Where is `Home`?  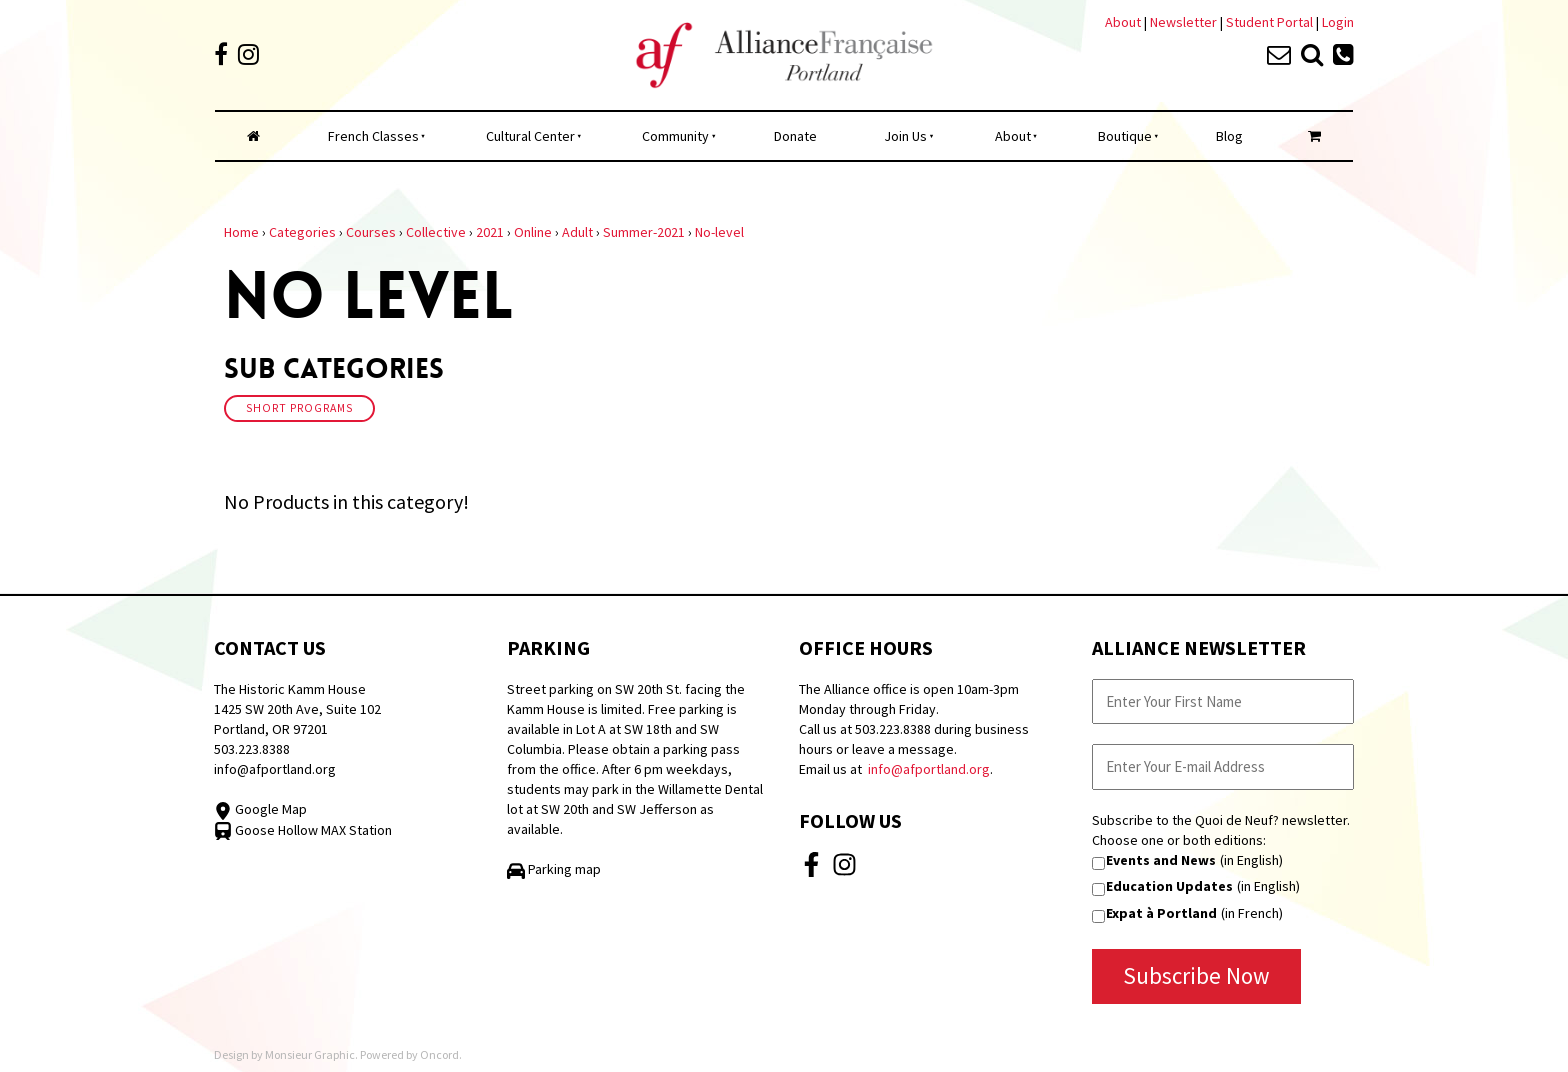 Home is located at coordinates (241, 232).